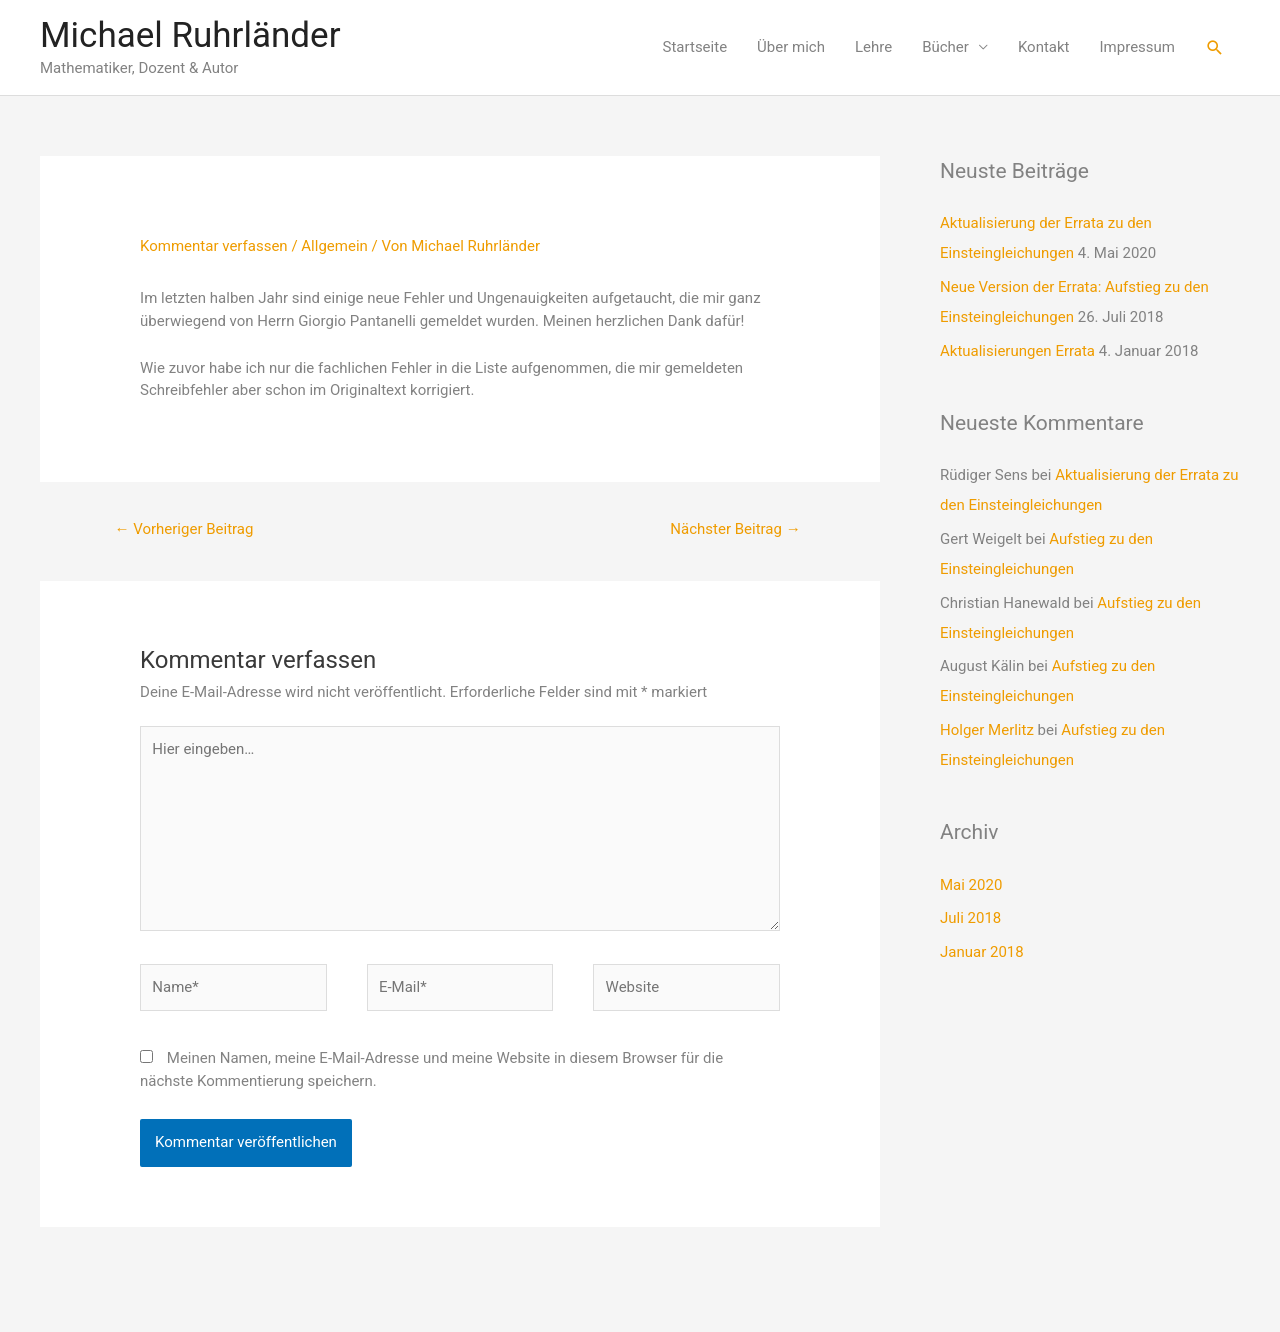 The height and width of the screenshot is (1332, 1280). Describe the element at coordinates (873, 47) in the screenshot. I see `Lehre` at that location.